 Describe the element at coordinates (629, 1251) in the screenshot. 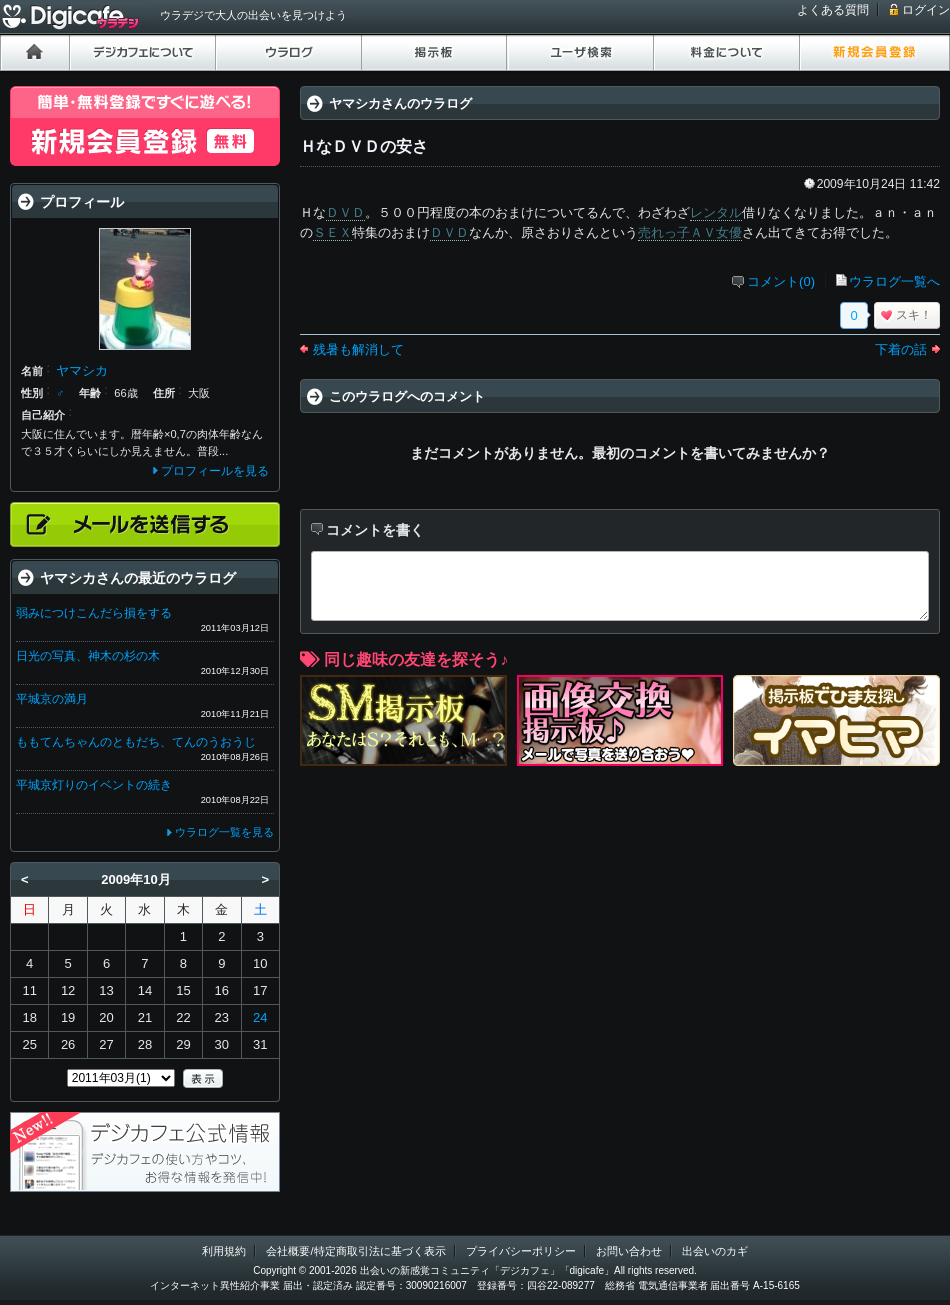

I see `お問い合わせ` at that location.